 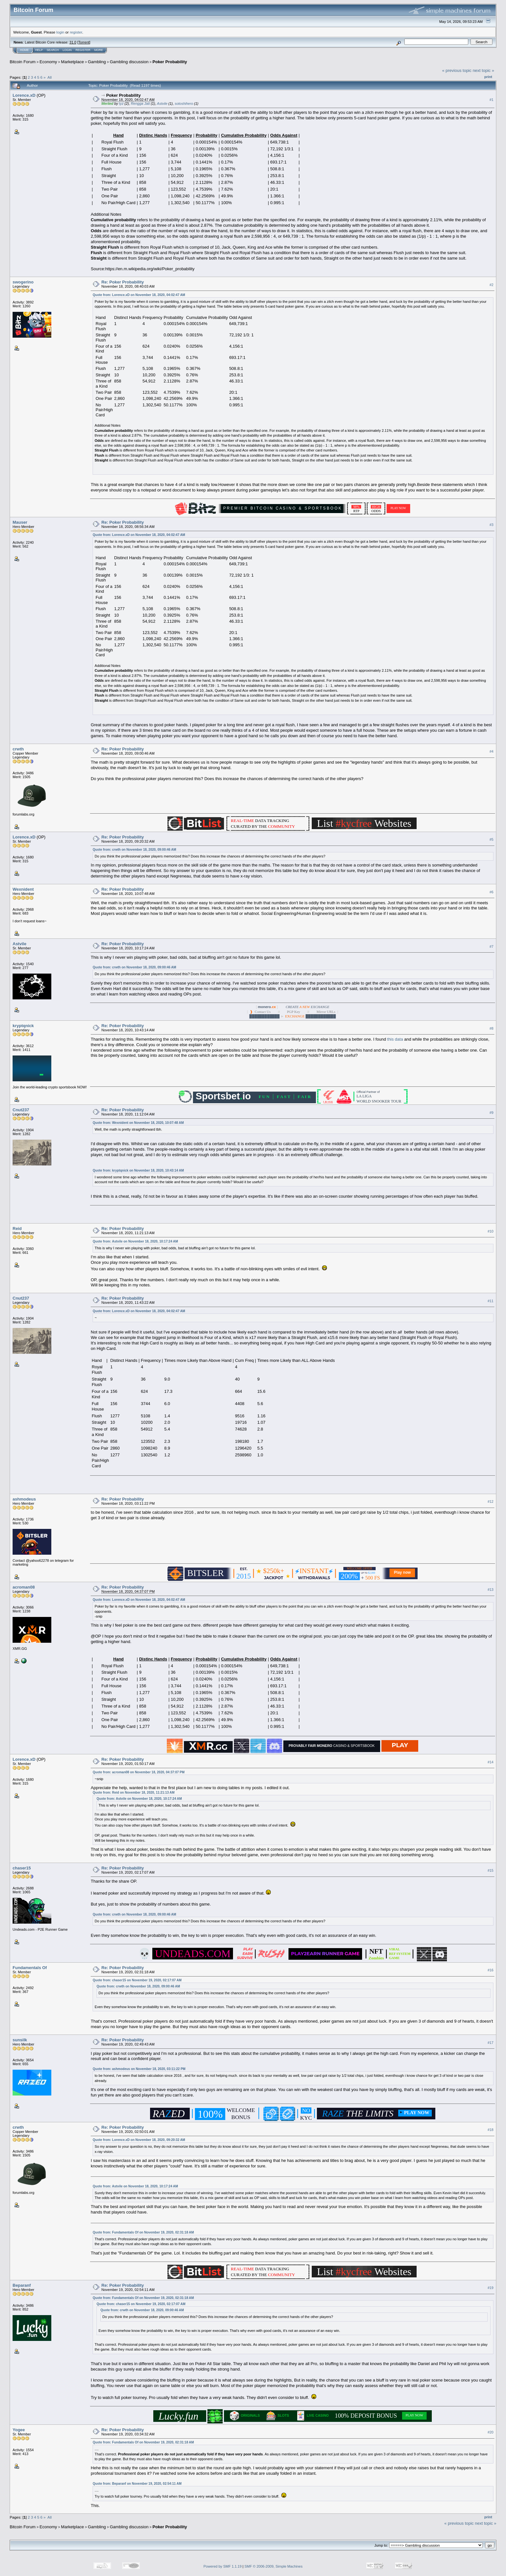 What do you see at coordinates (60, 32) in the screenshot?
I see `login` at bounding box center [60, 32].